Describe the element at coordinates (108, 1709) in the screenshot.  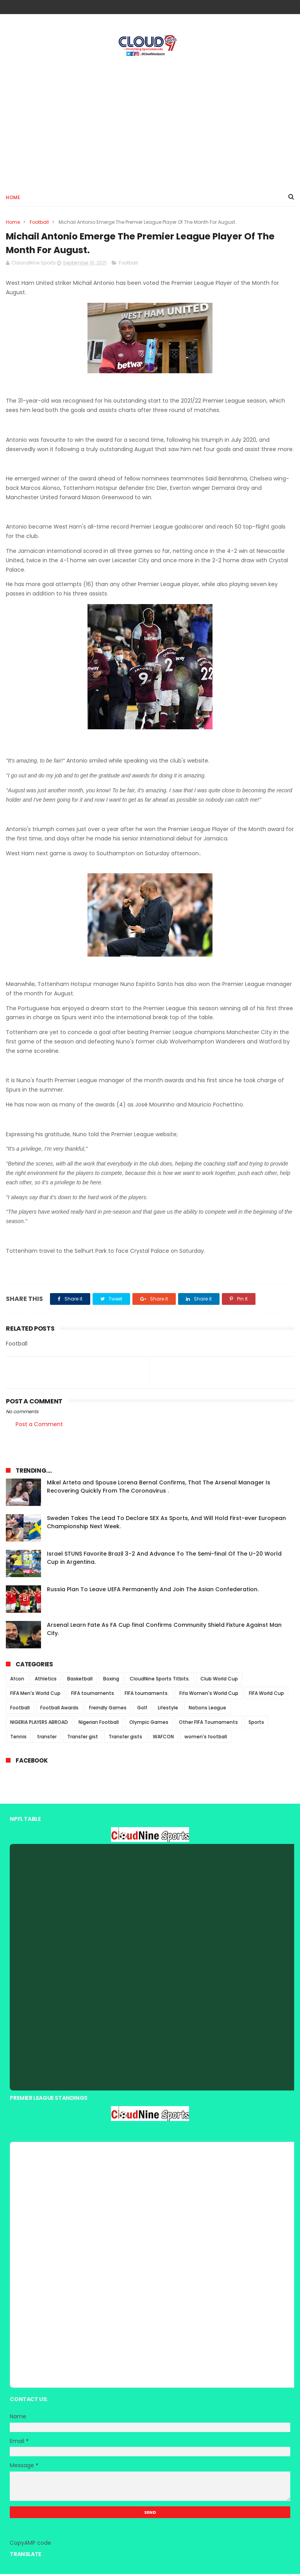
I see `Freindly Games` at that location.